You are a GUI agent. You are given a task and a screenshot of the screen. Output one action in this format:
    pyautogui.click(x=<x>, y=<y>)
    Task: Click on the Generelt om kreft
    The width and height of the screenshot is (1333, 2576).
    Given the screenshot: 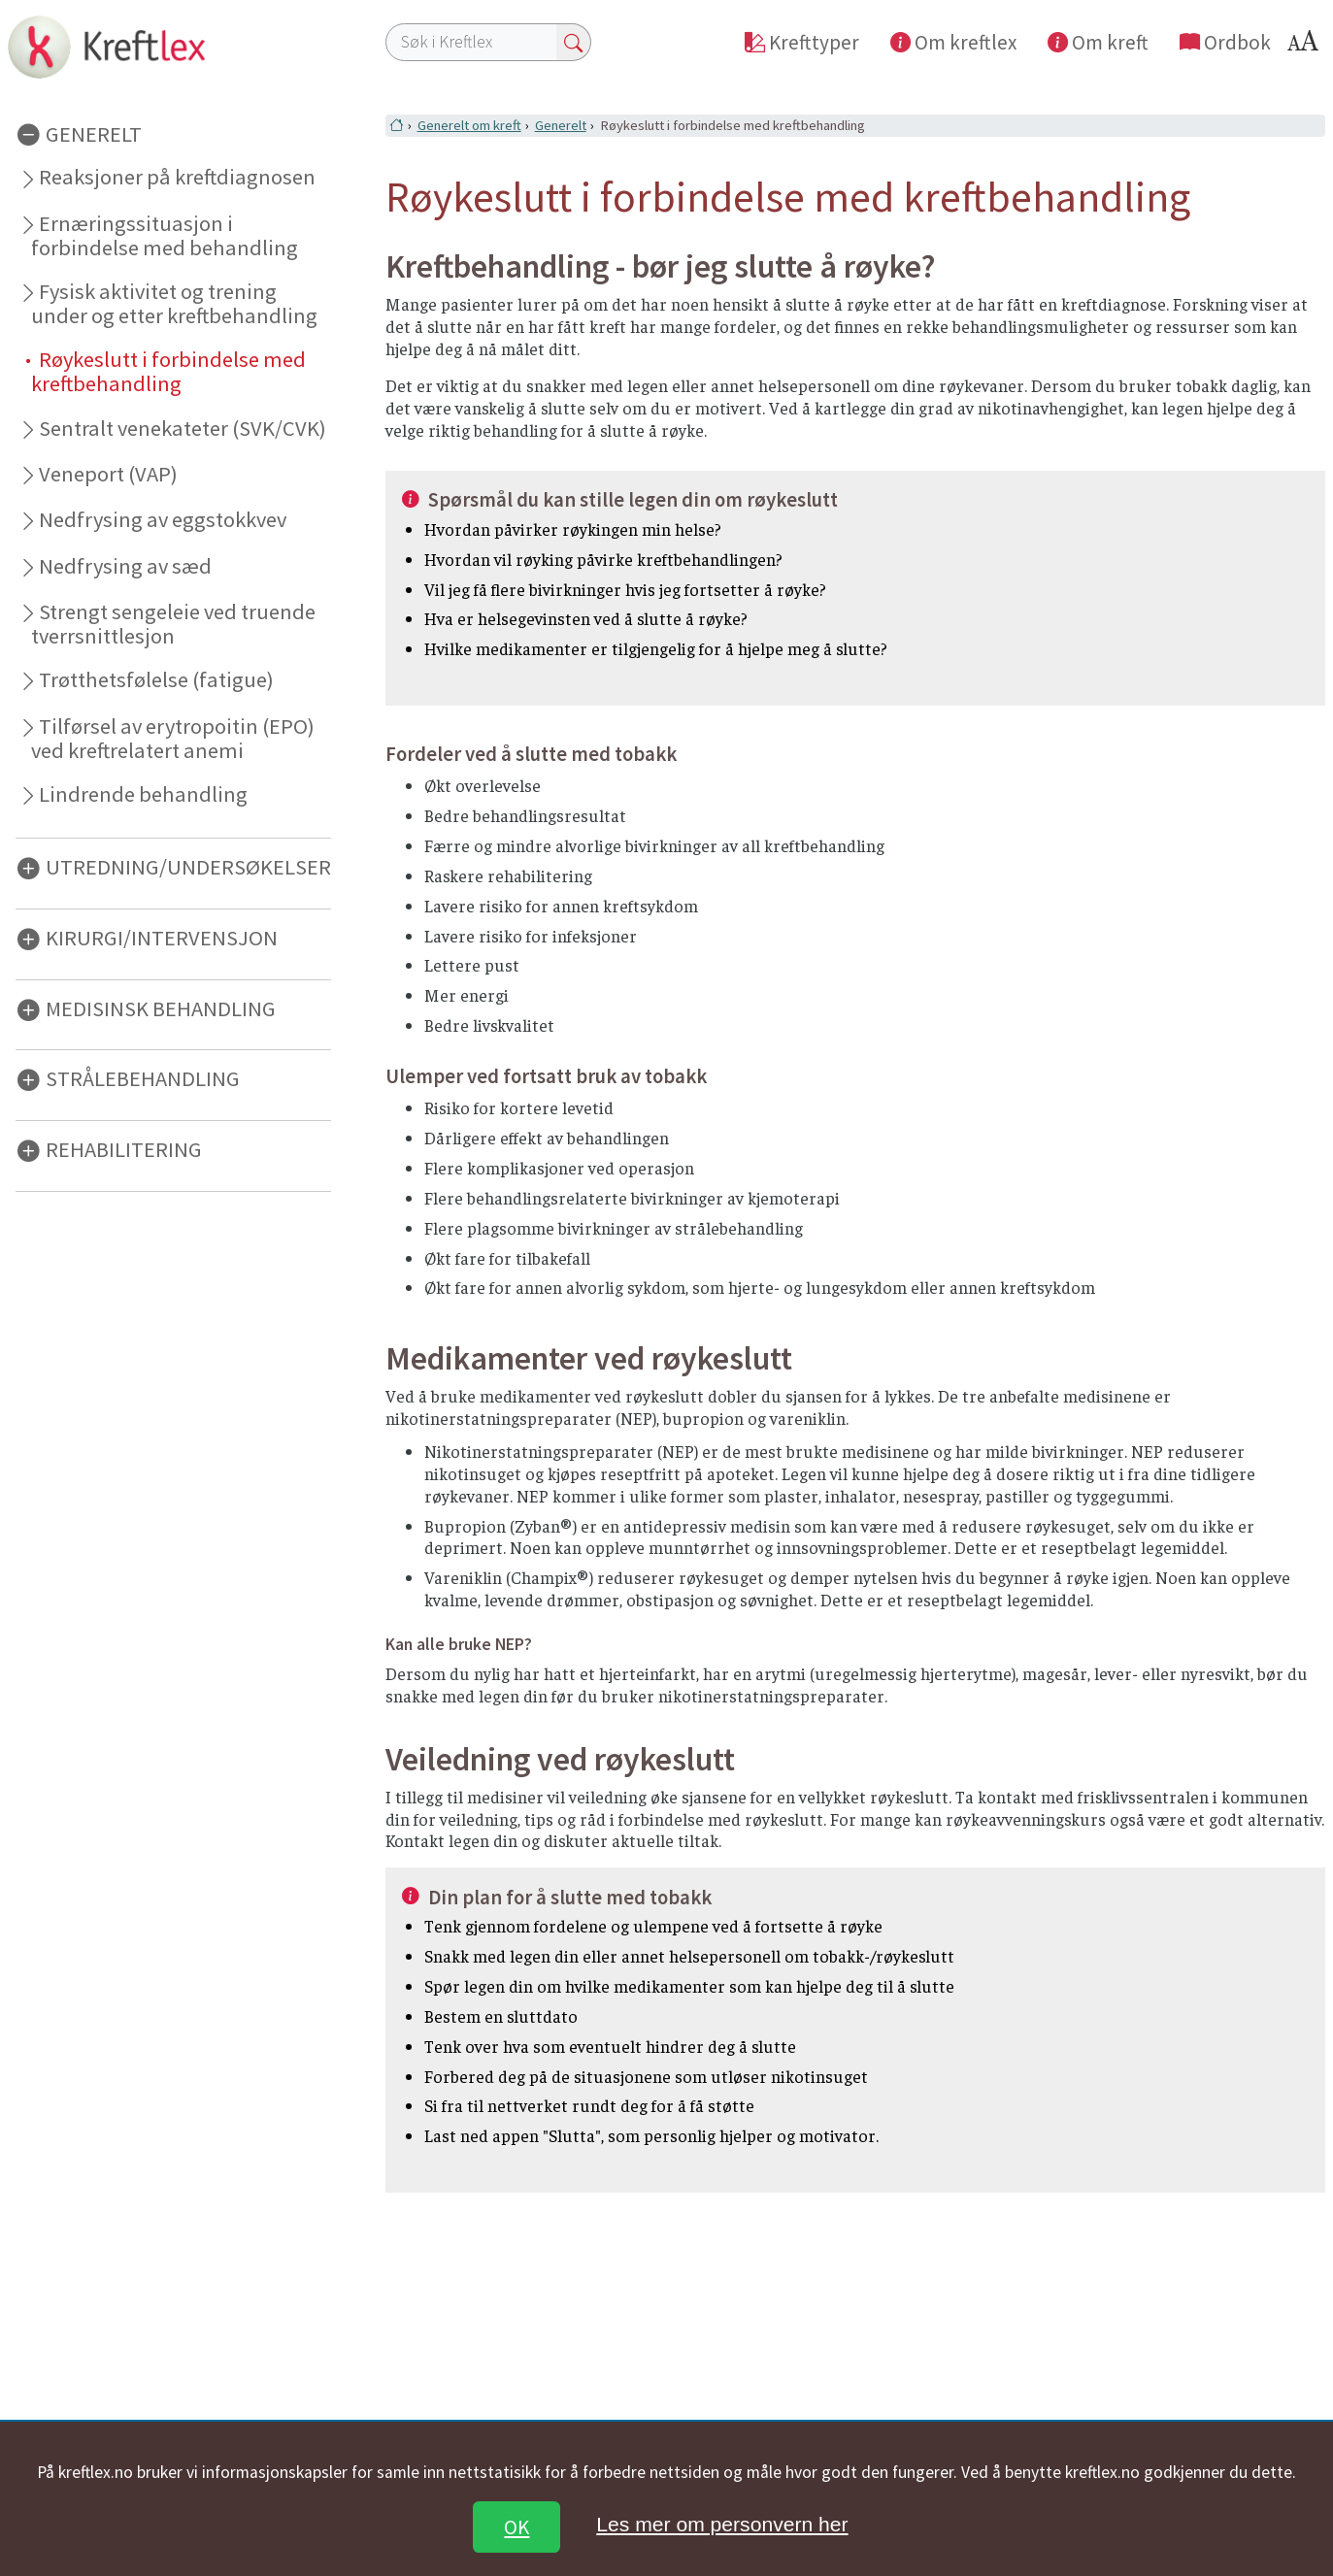 What is the action you would take?
    pyautogui.click(x=469, y=125)
    